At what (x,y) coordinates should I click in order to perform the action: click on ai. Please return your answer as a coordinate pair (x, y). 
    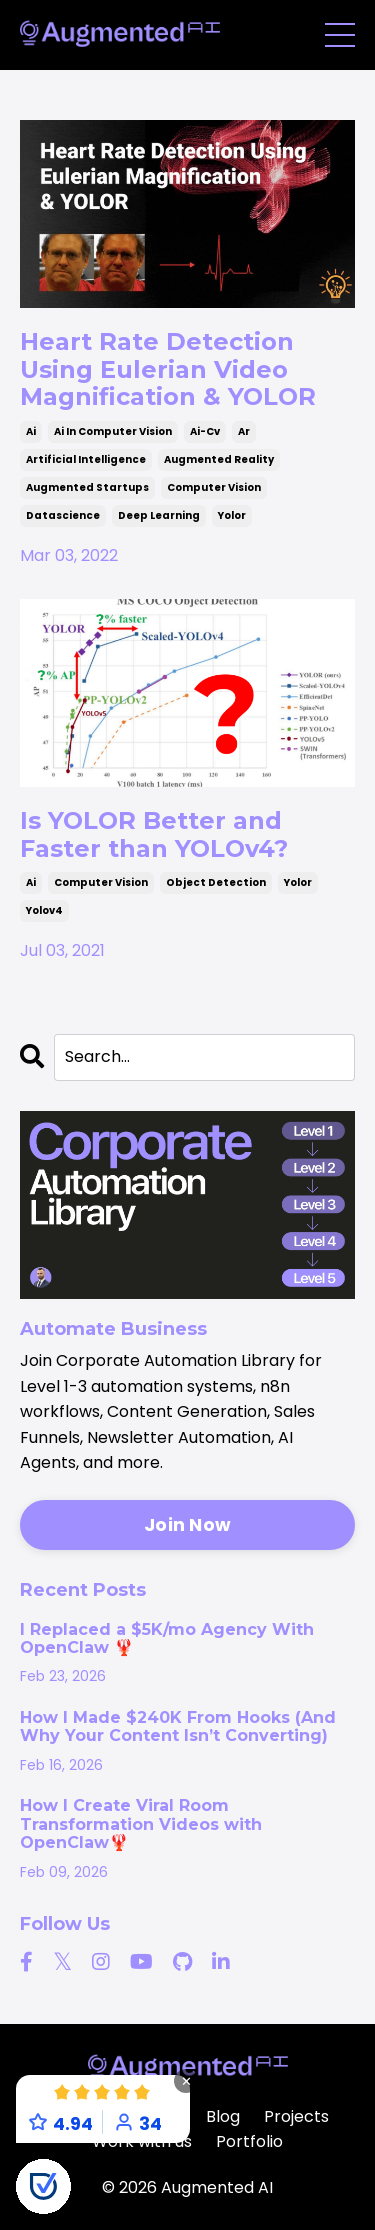
    Looking at the image, I should click on (31, 431).